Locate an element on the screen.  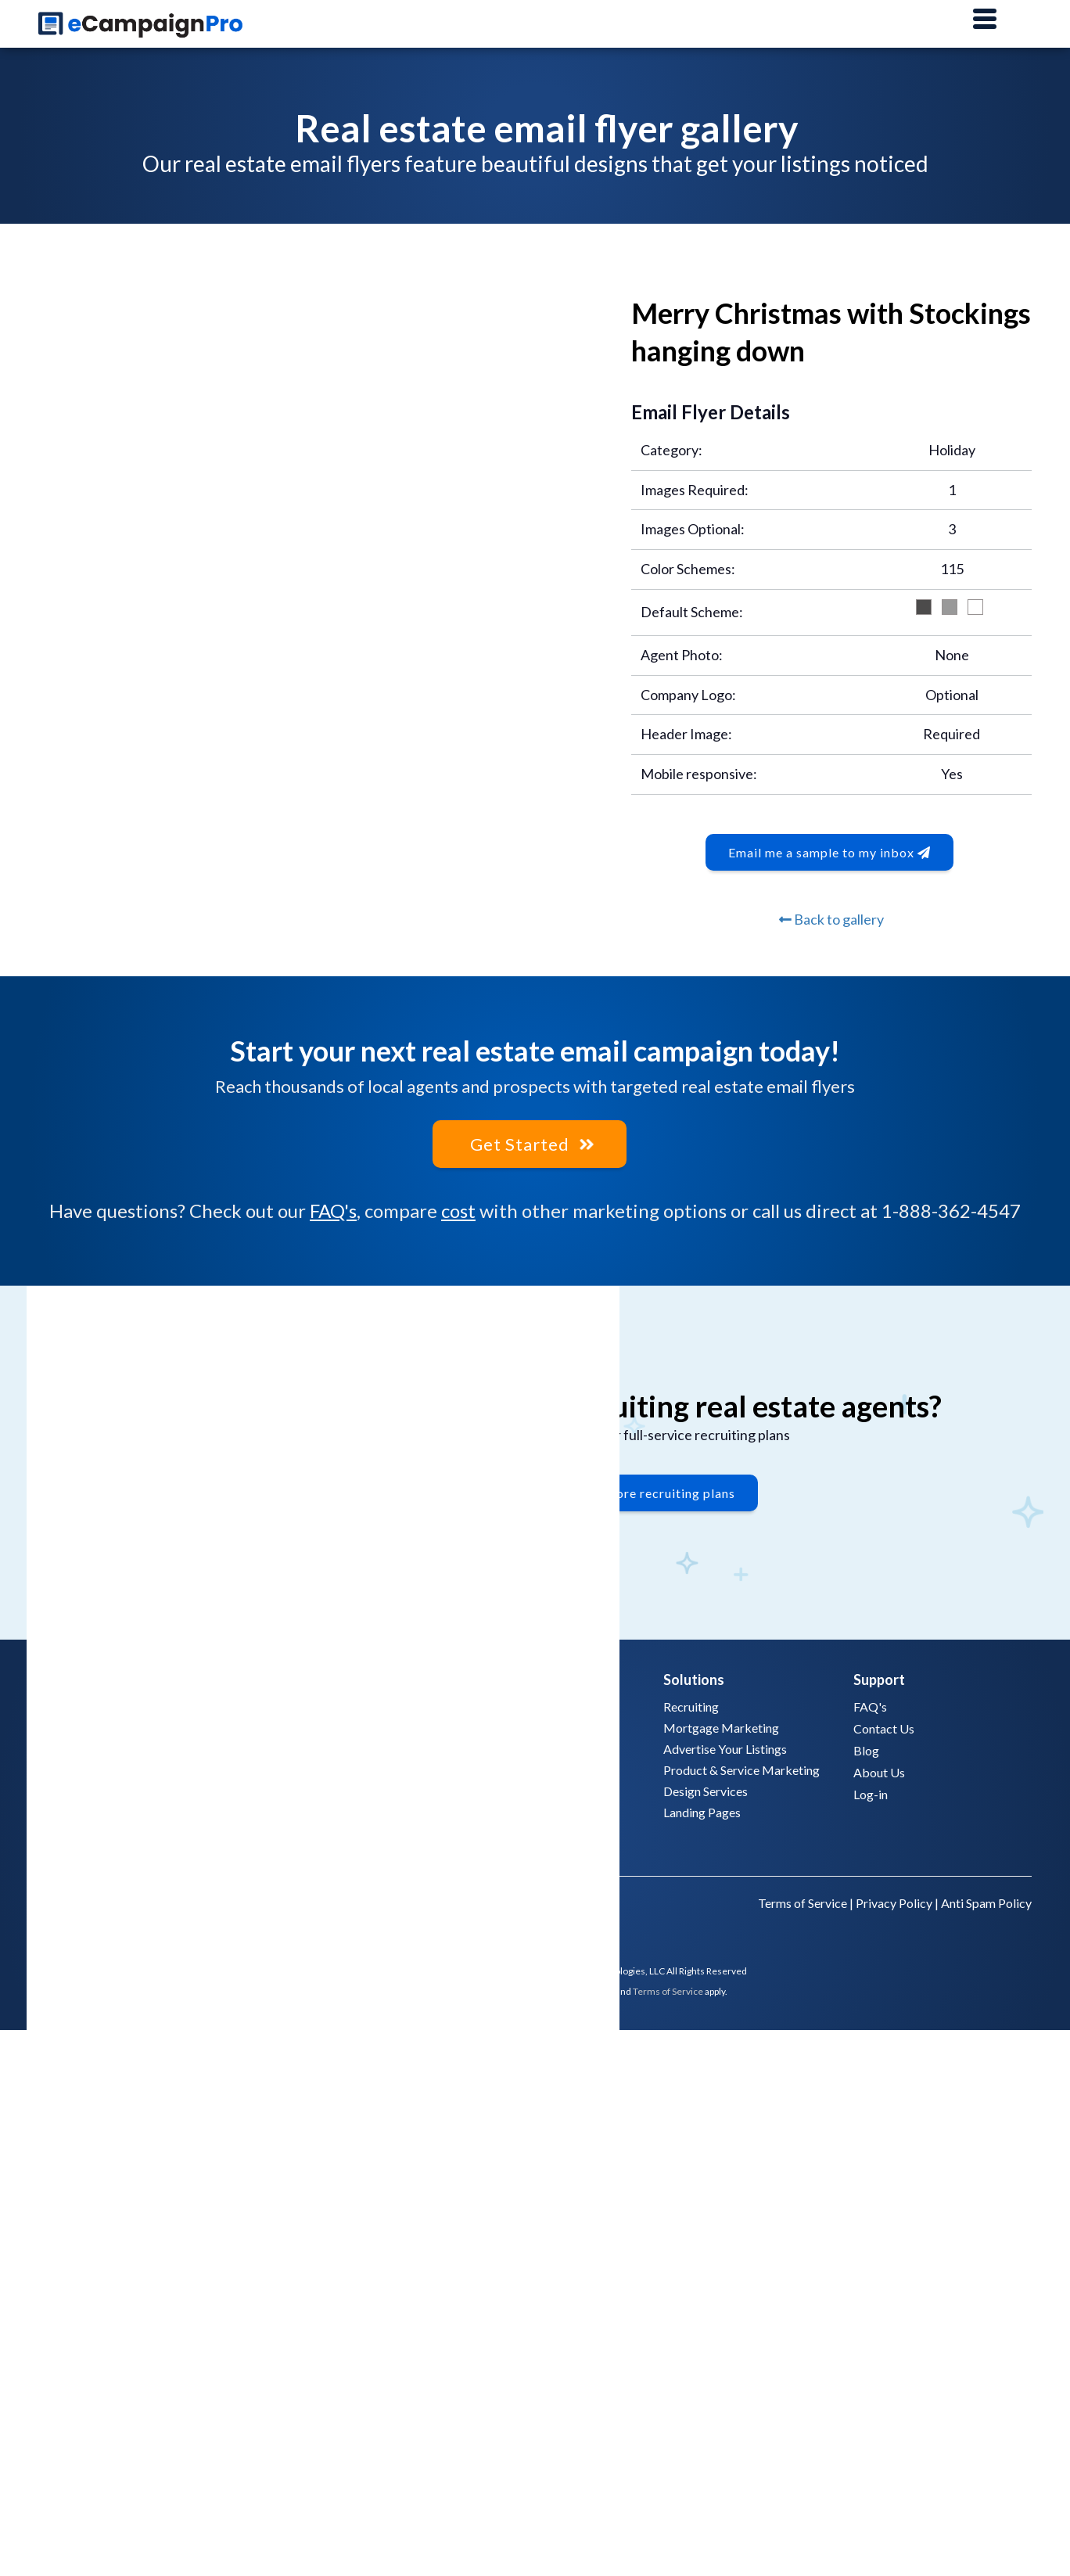
cost is located at coordinates (458, 1209).